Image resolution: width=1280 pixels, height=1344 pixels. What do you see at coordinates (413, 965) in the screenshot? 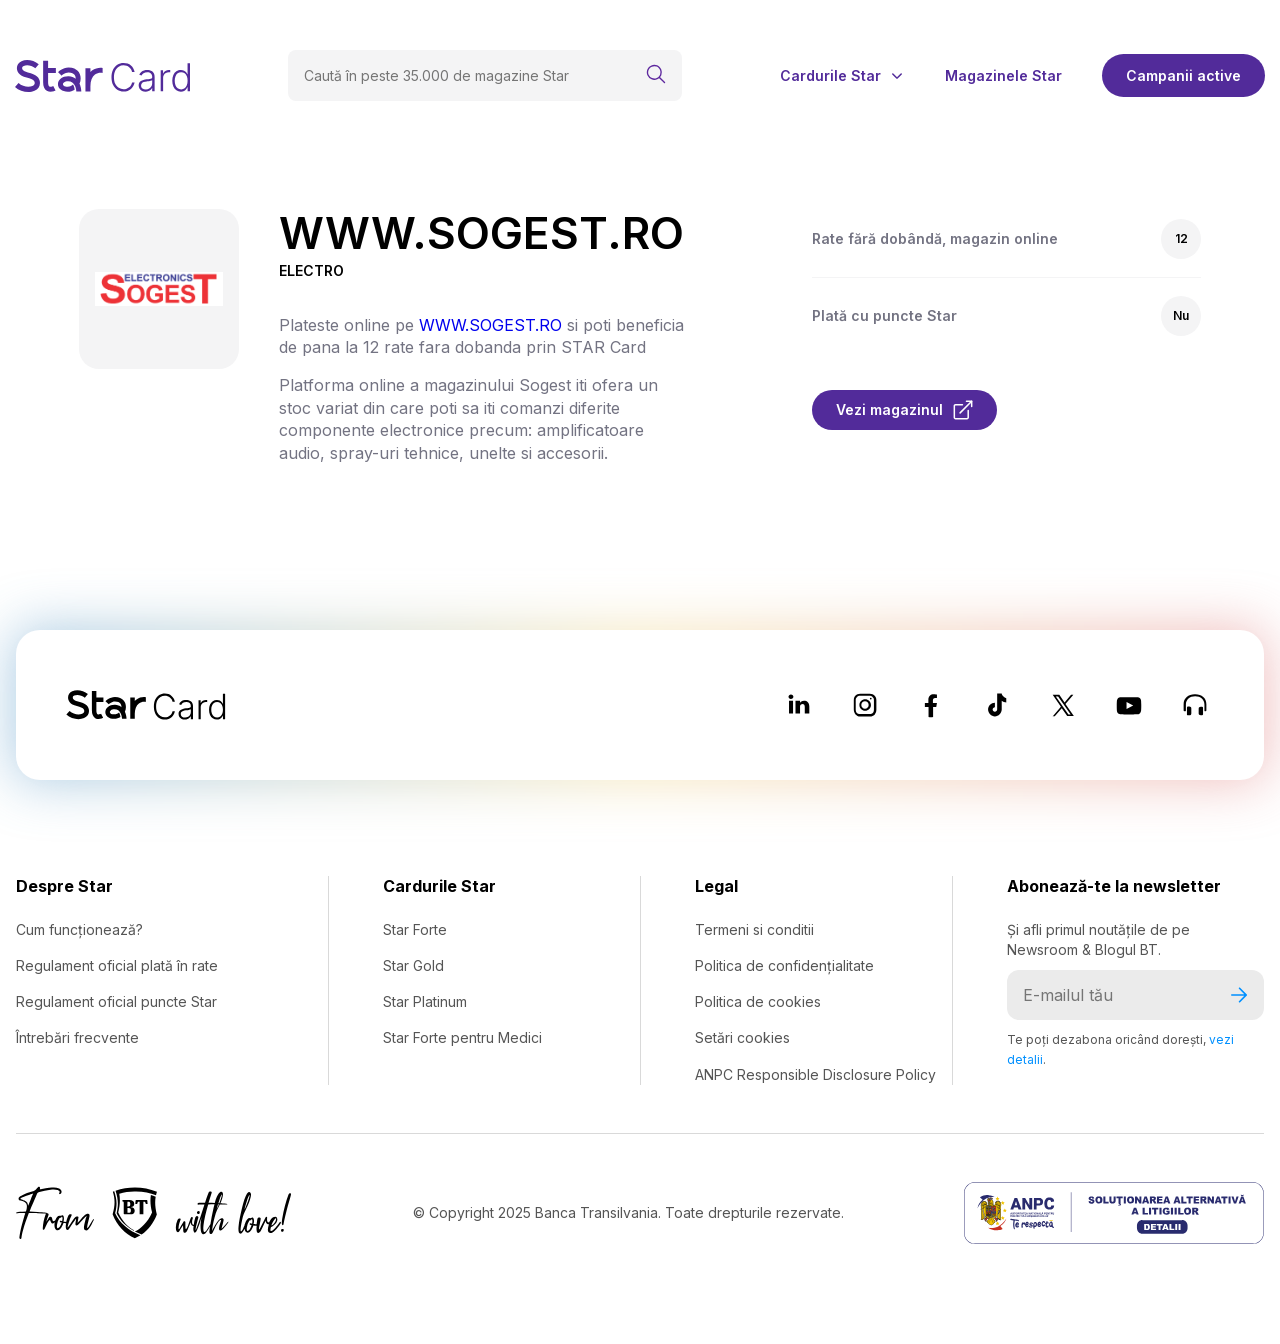
I see `Star Gold` at bounding box center [413, 965].